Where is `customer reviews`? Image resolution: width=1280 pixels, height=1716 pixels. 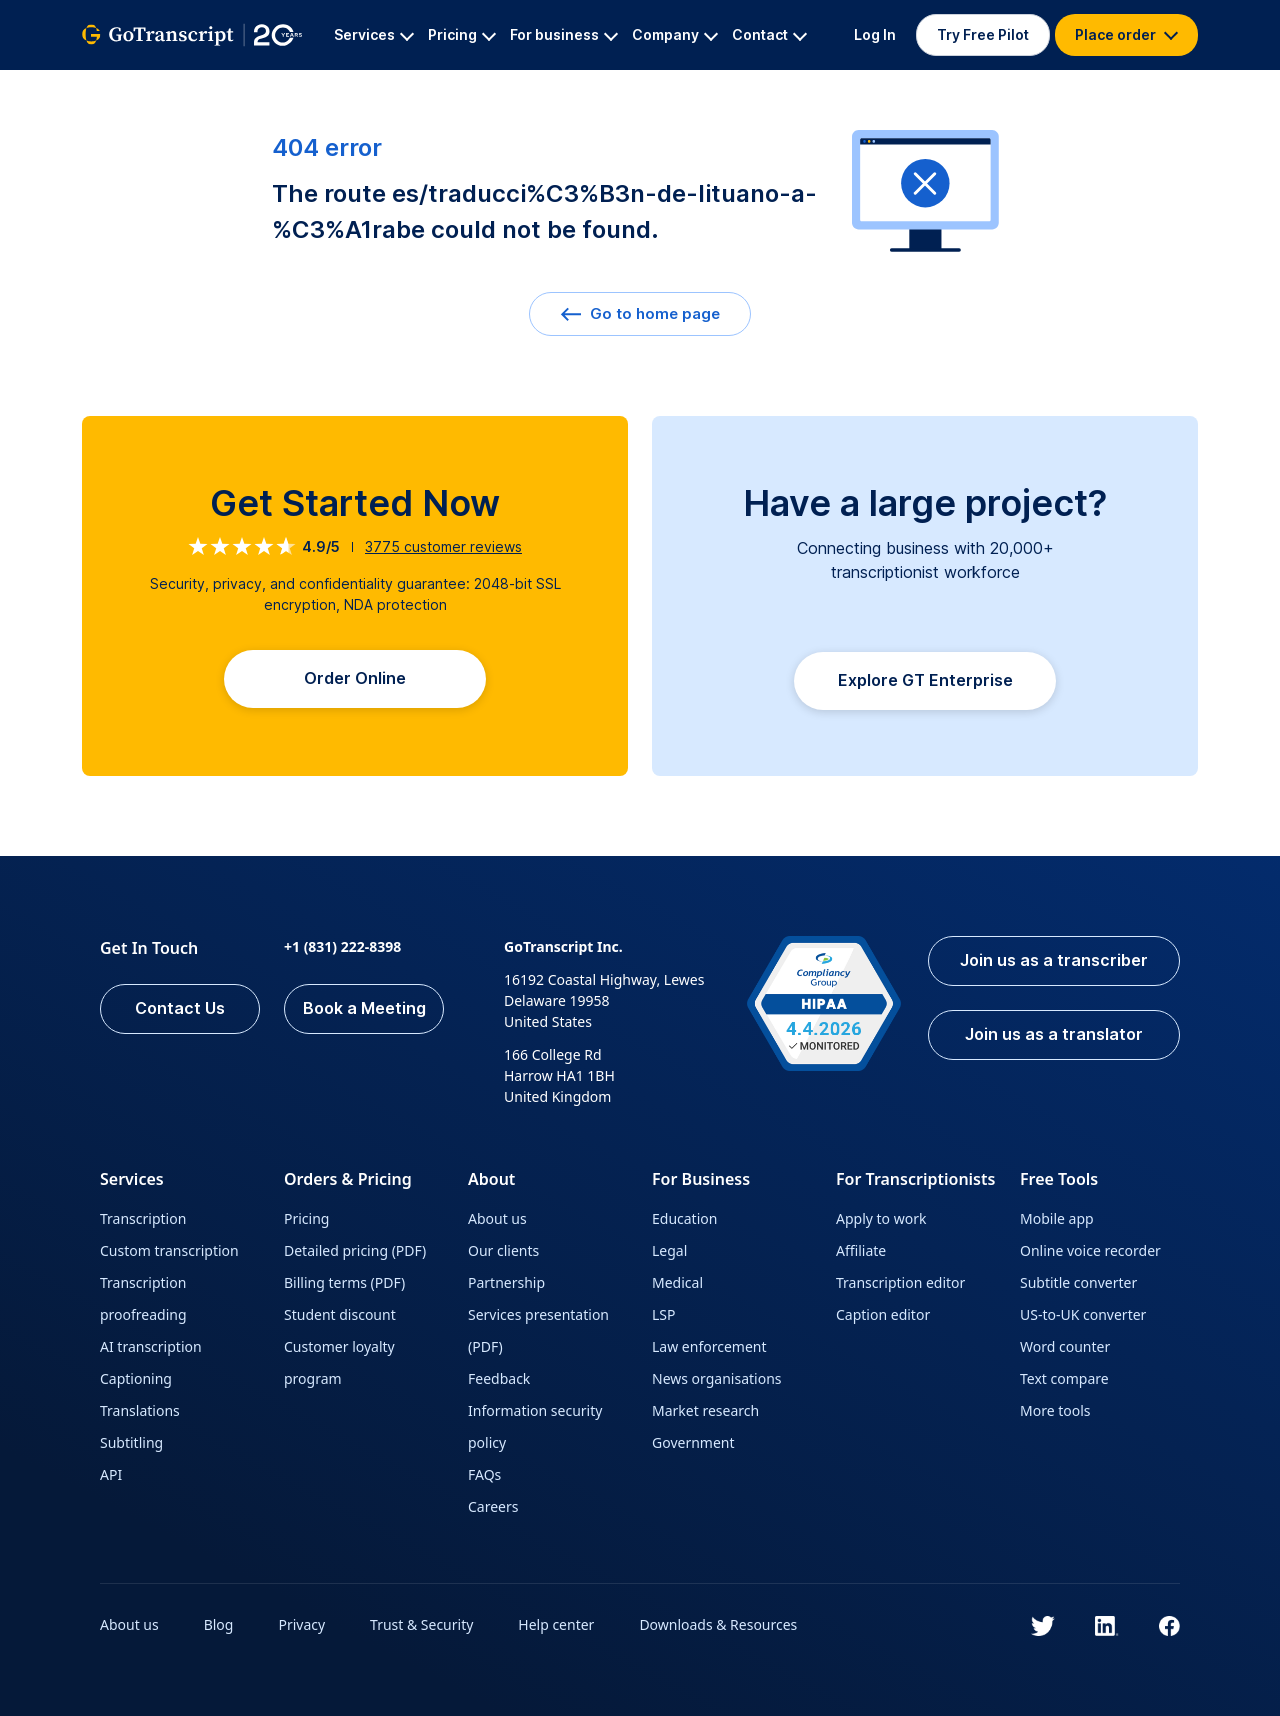 customer reviews is located at coordinates (443, 546).